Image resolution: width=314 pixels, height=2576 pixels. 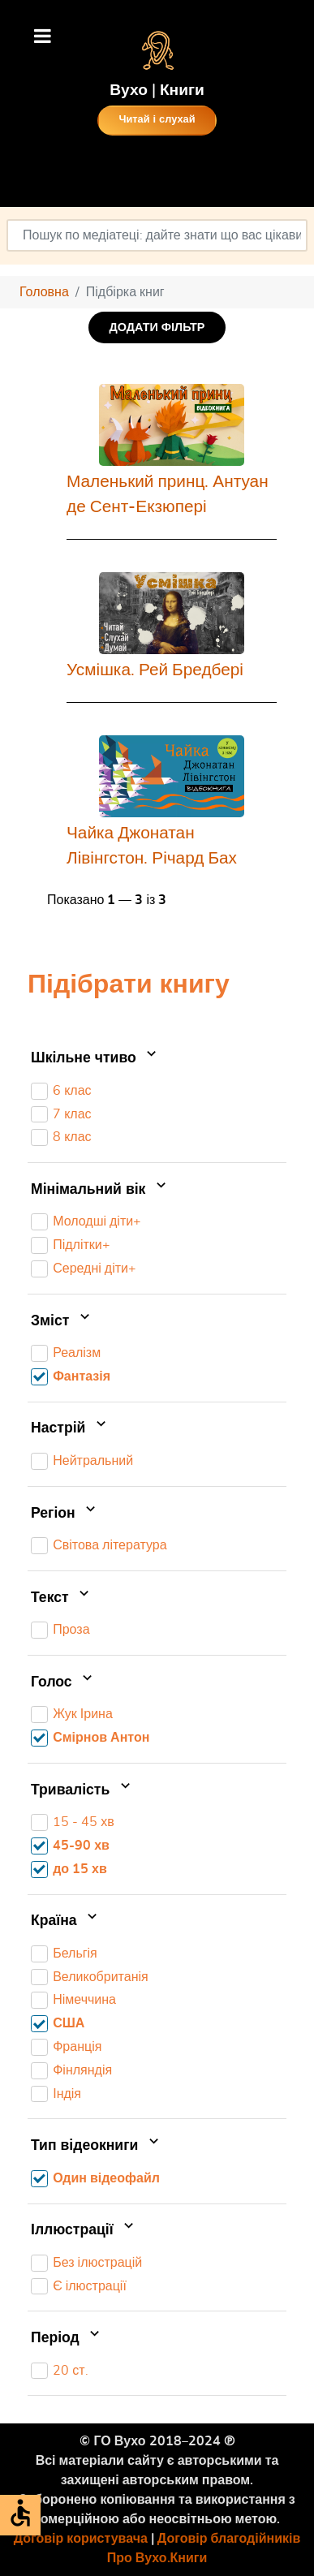 I want to click on Зміст, so click(x=62, y=1321).